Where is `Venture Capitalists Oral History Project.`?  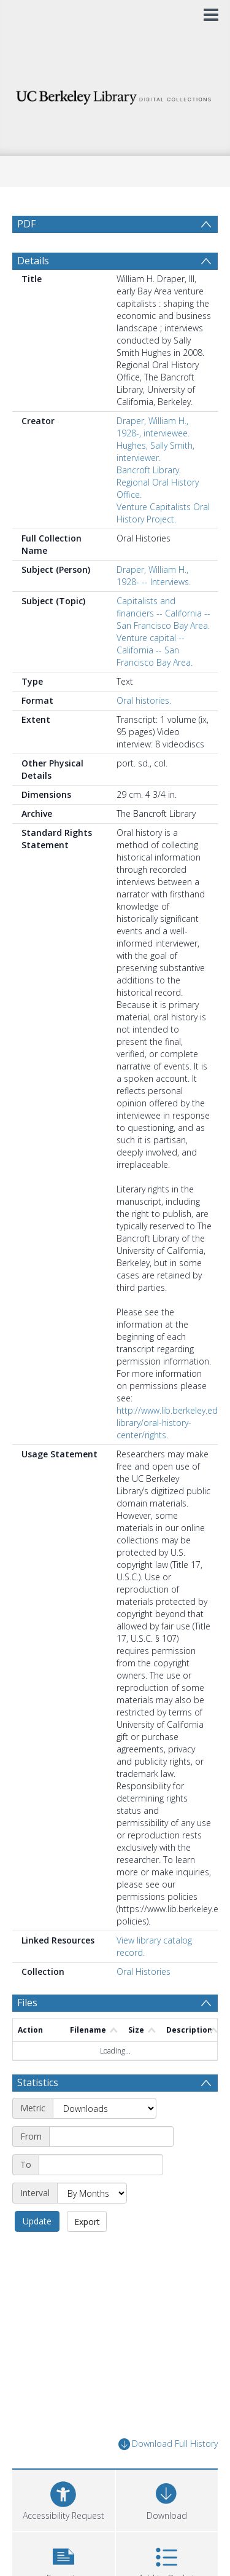 Venture Capitalists Oral History Project. is located at coordinates (163, 513).